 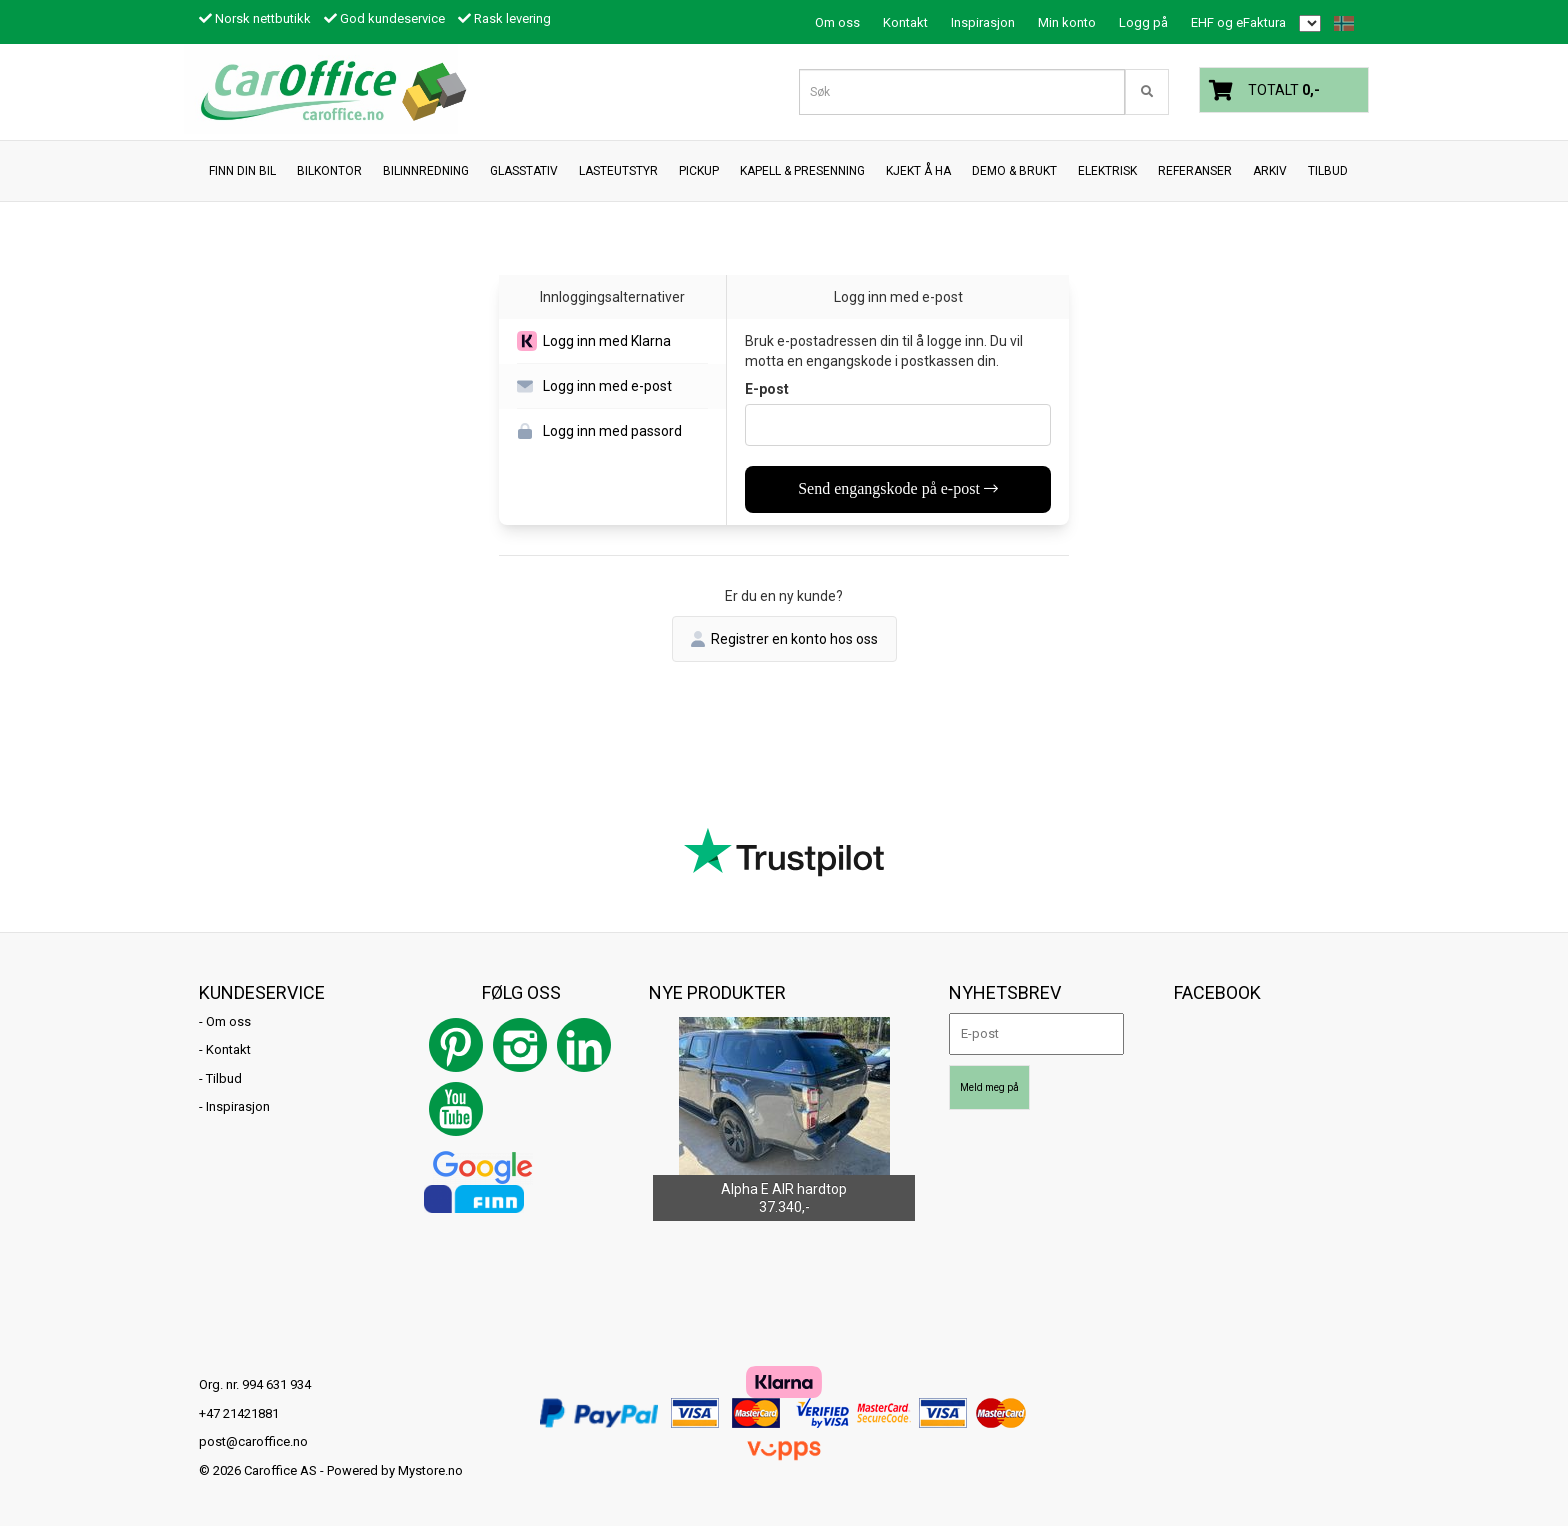 I want to click on Registrer en konto hos oss, so click(x=784, y=639).